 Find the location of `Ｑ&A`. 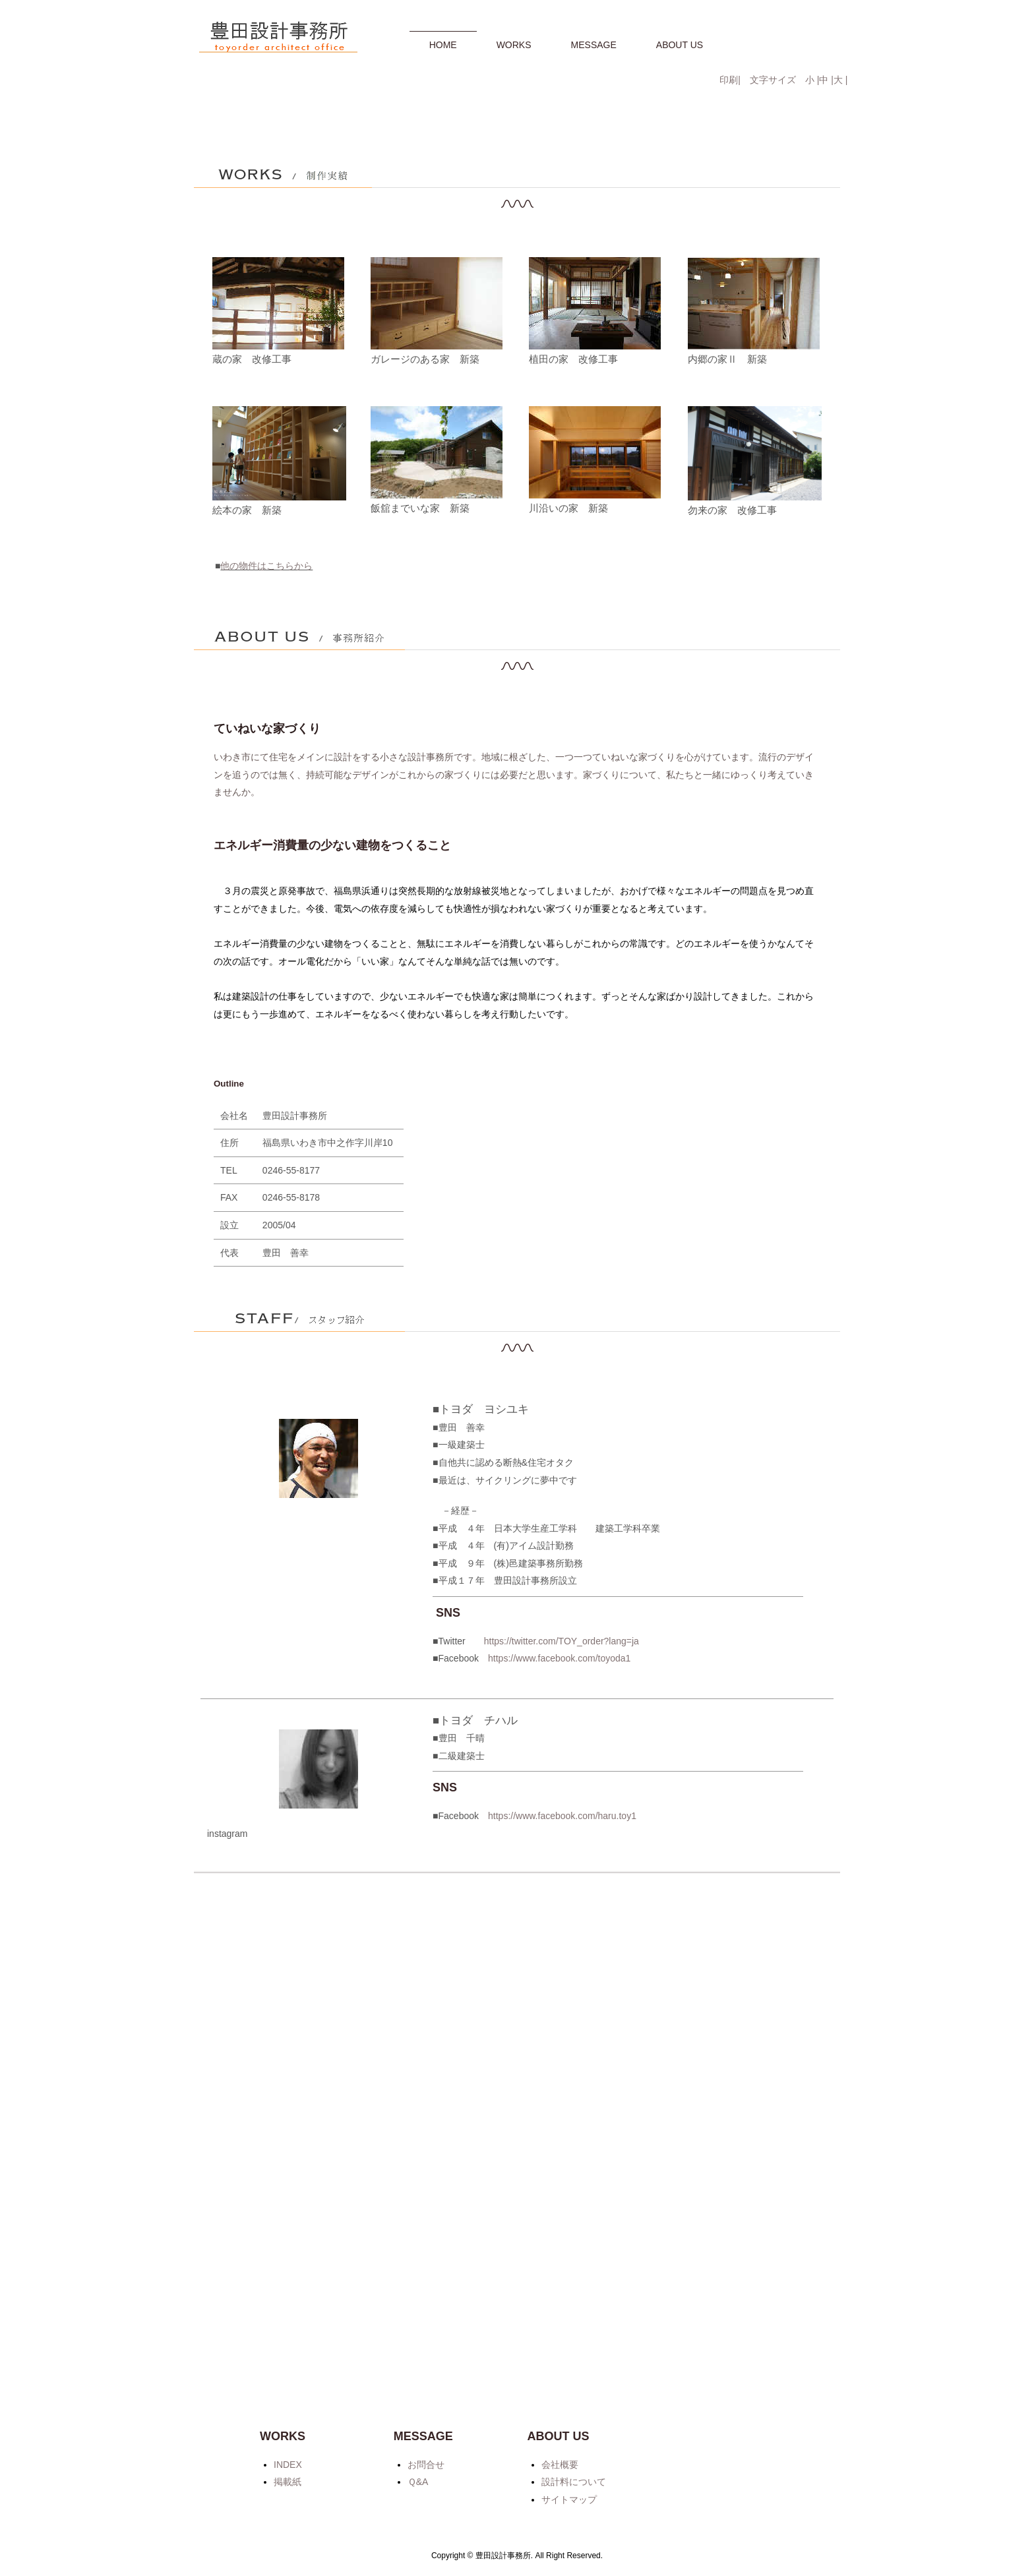

Ｑ&A is located at coordinates (418, 2481).